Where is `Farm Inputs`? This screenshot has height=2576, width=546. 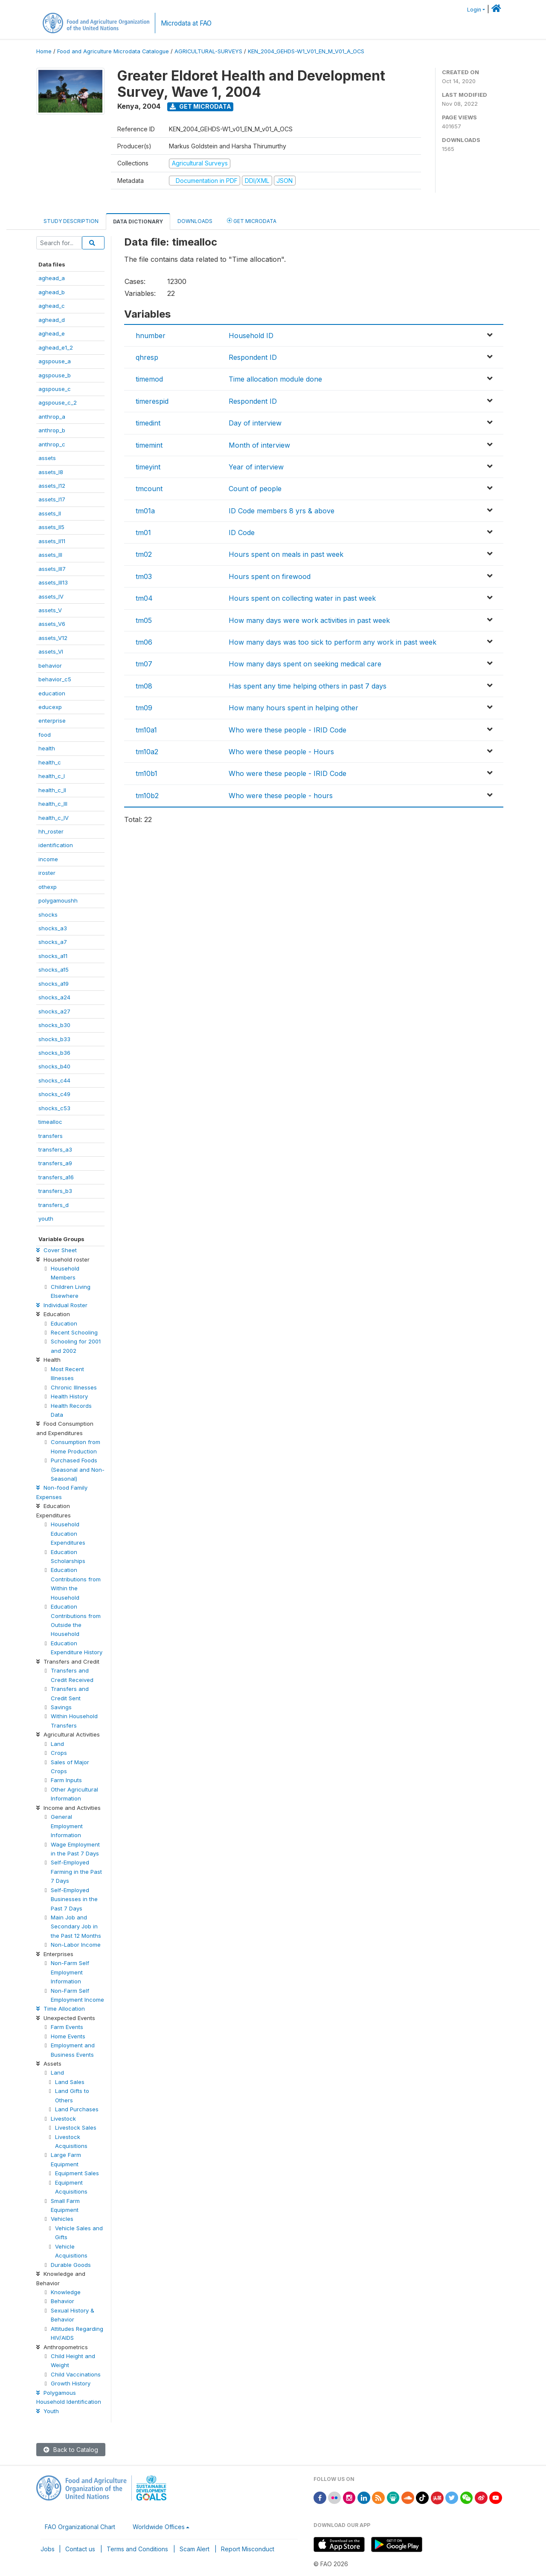
Farm Inputs is located at coordinates (66, 1780).